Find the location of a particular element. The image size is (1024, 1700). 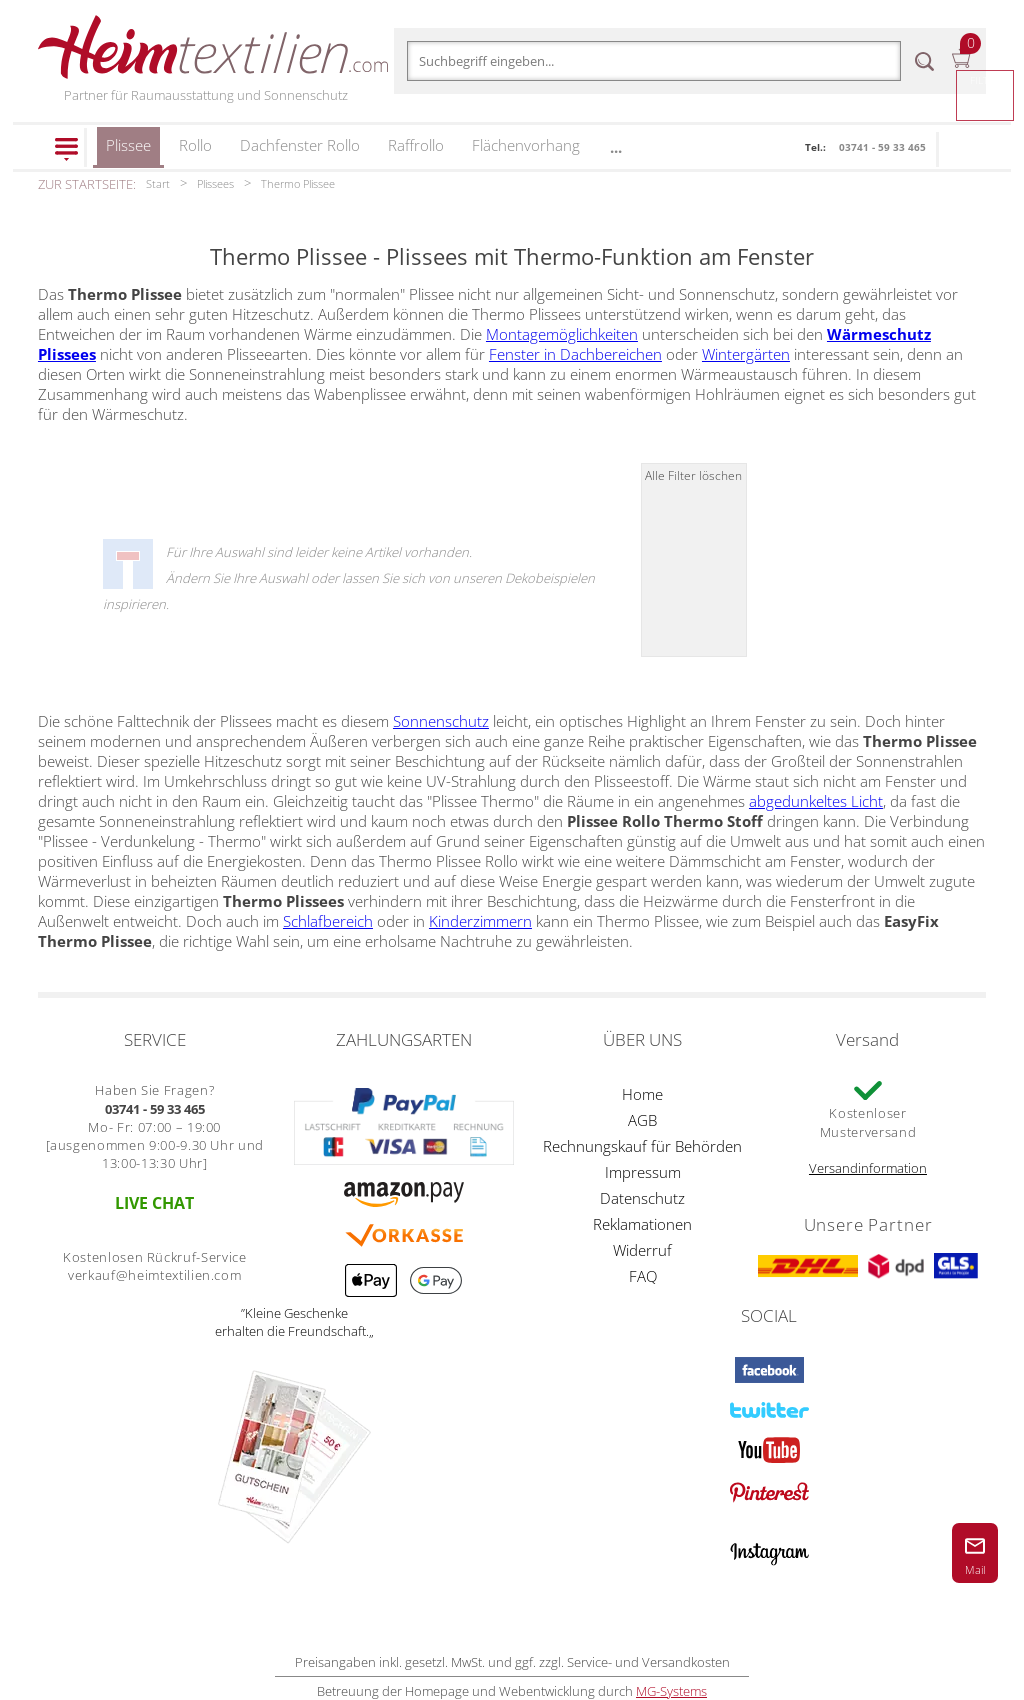

abgedunkeltes Licht is located at coordinates (816, 801).